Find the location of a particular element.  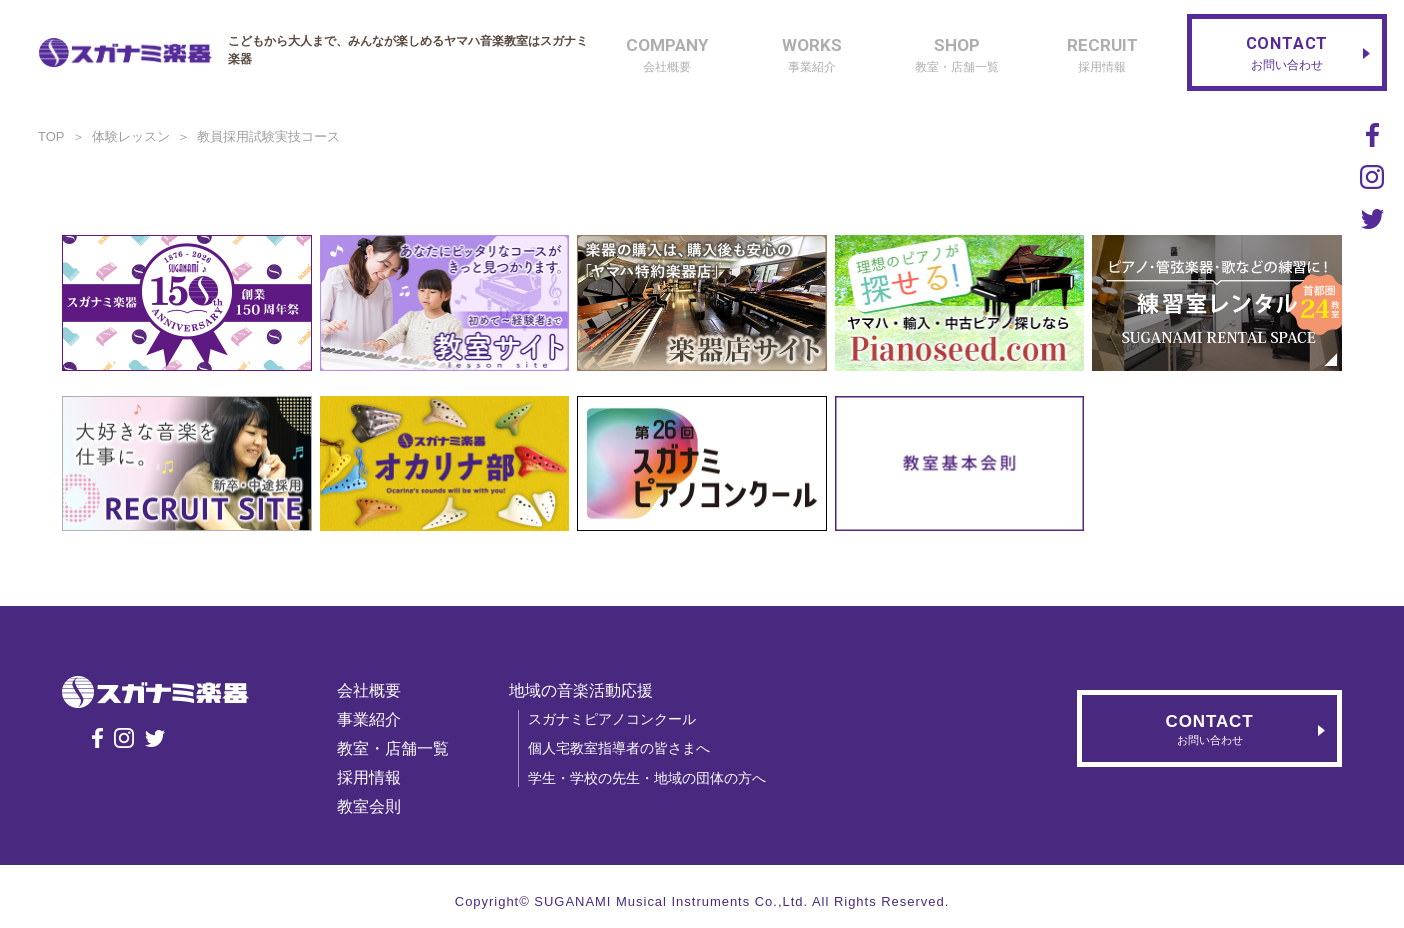

個人宅教室指導者の皆さまへ is located at coordinates (619, 748).